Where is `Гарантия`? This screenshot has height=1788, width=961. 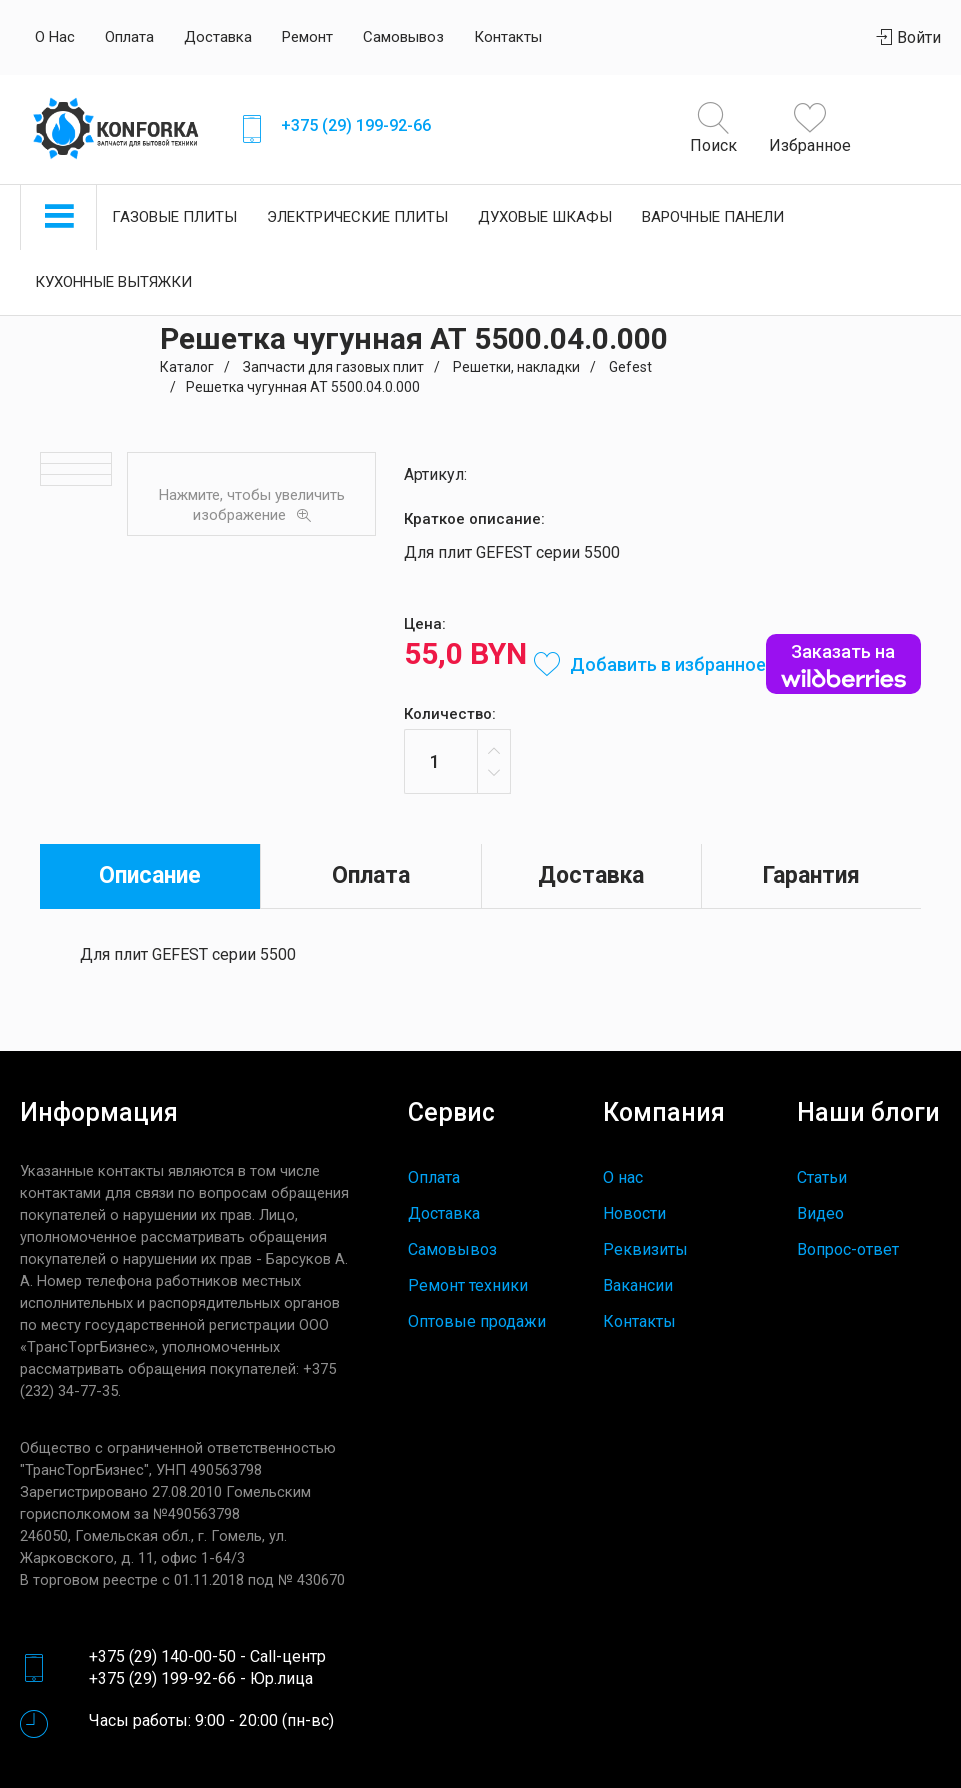
Гарантия is located at coordinates (811, 875).